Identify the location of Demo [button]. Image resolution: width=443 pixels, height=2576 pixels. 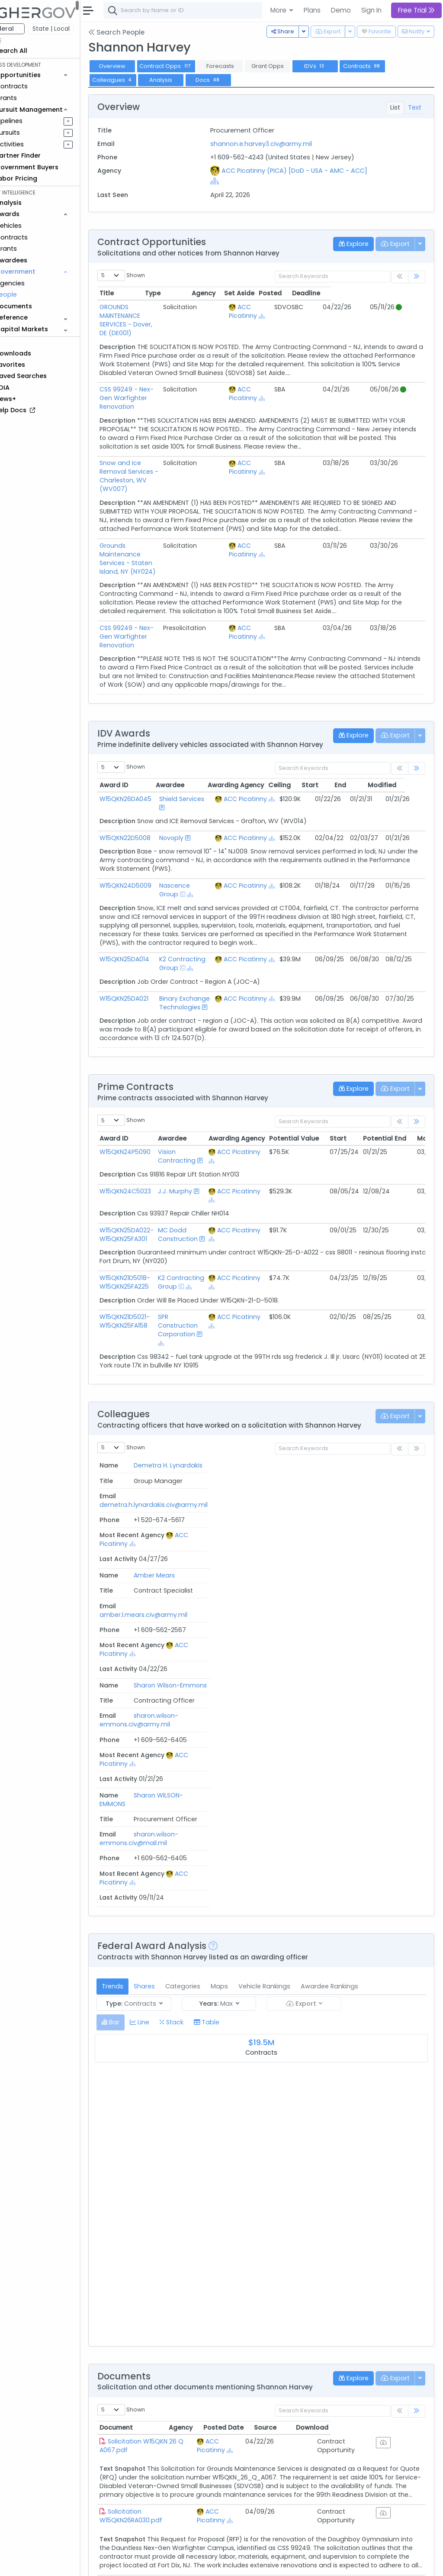
(341, 10).